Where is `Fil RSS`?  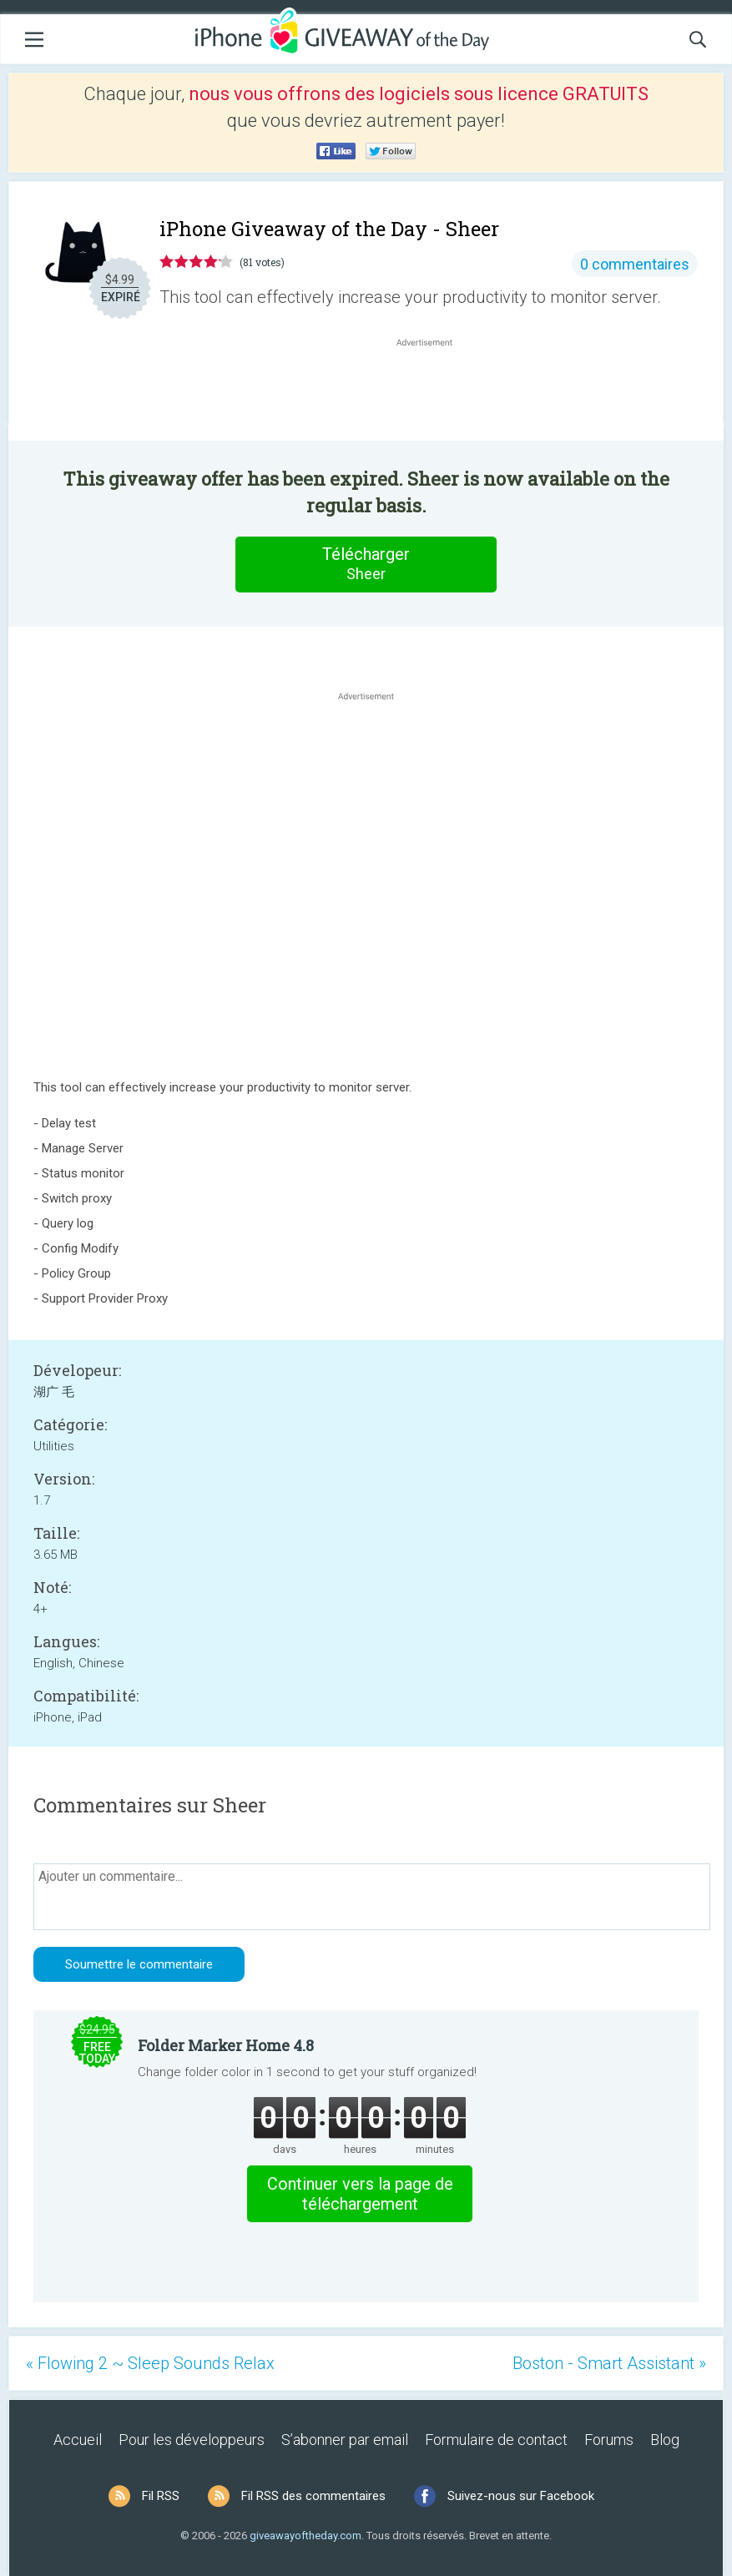 Fil RSS is located at coordinates (160, 2495).